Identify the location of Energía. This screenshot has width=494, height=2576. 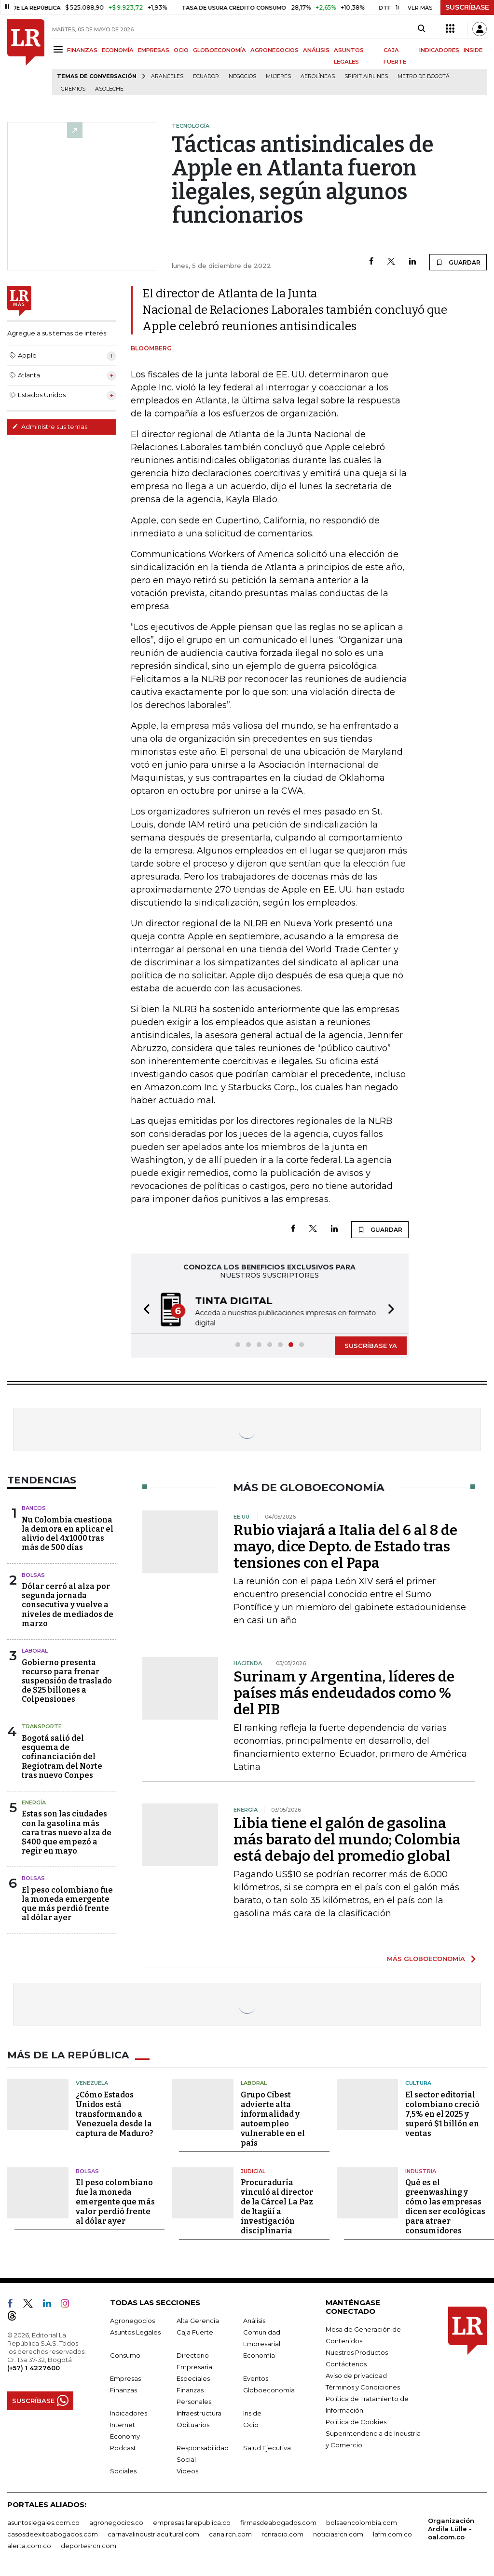
(34, 1802).